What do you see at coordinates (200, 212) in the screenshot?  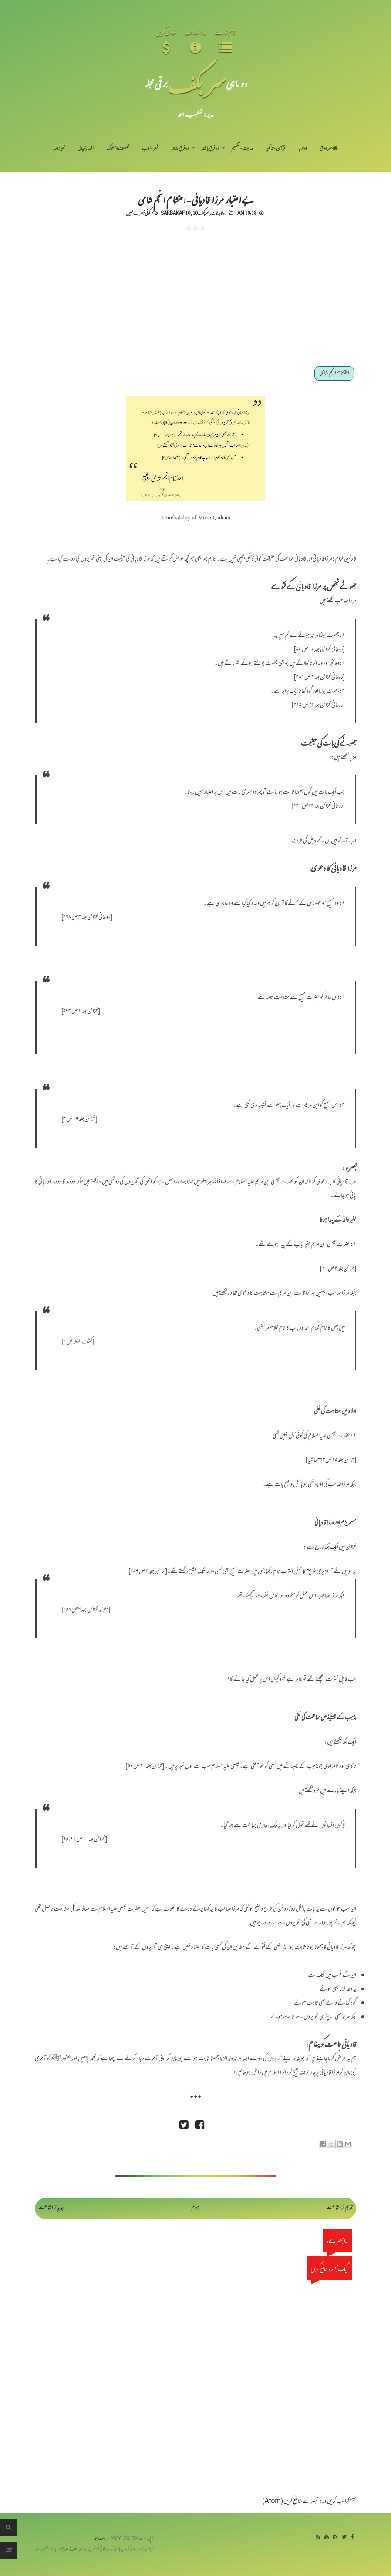 I see `سربکف10` at bounding box center [200, 212].